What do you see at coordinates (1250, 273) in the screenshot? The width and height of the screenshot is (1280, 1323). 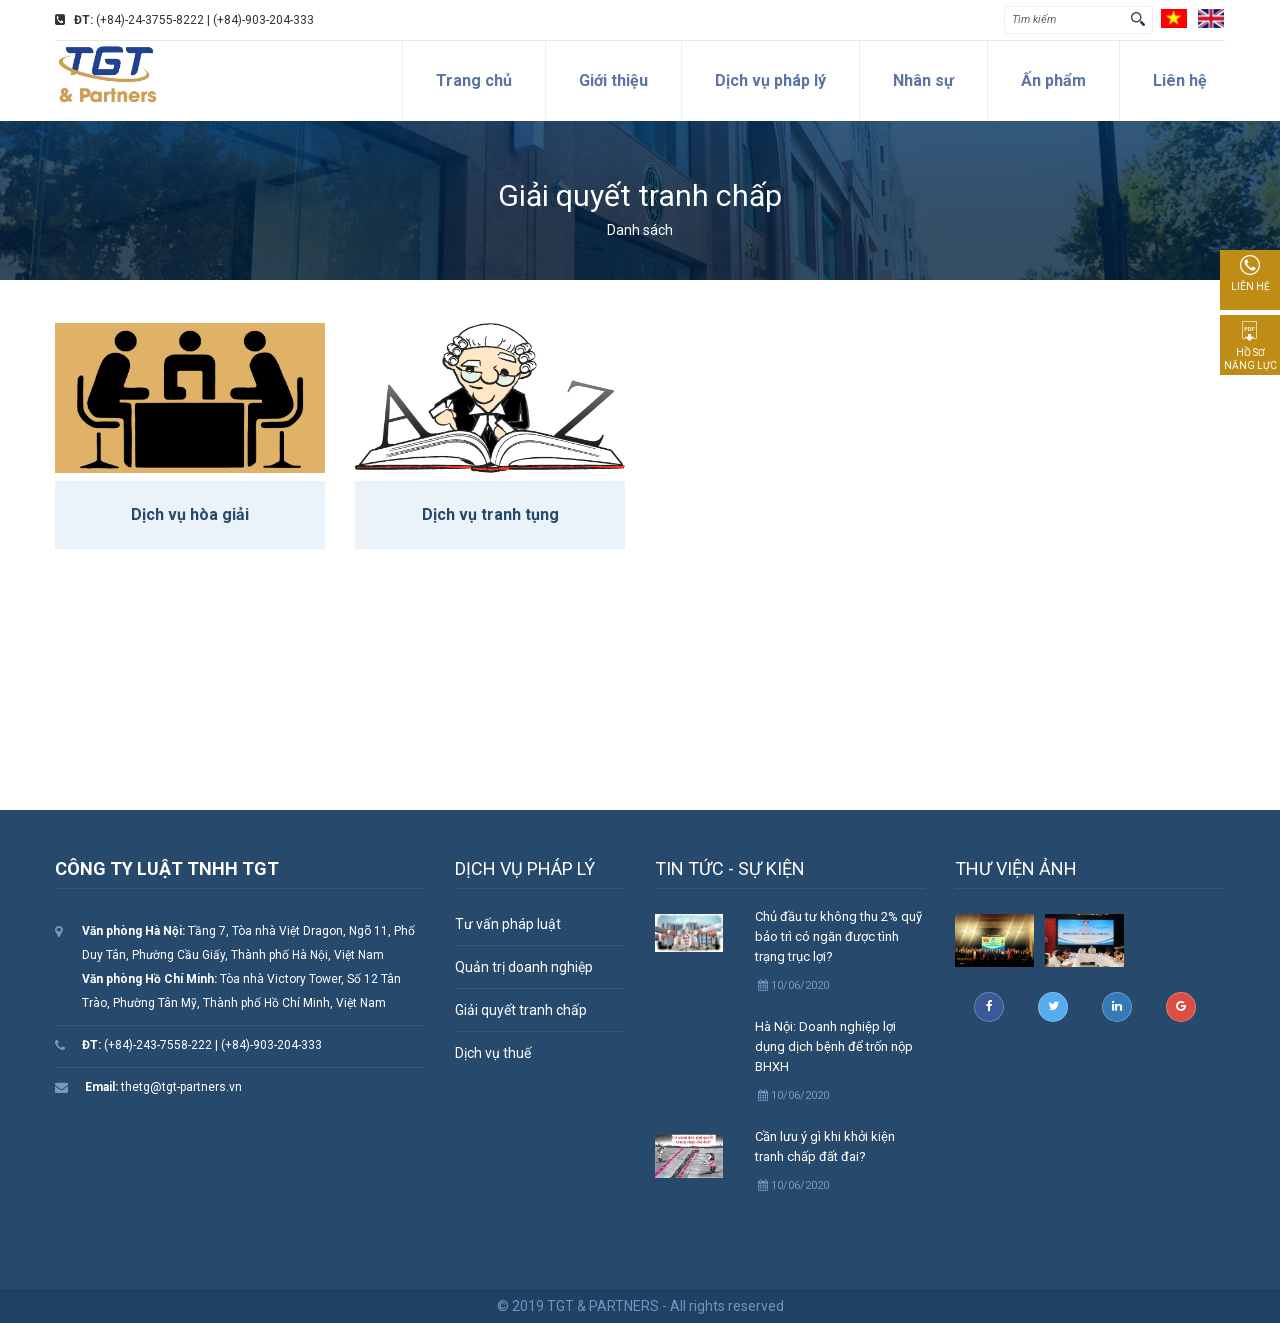 I see `Liên hệ` at bounding box center [1250, 273].